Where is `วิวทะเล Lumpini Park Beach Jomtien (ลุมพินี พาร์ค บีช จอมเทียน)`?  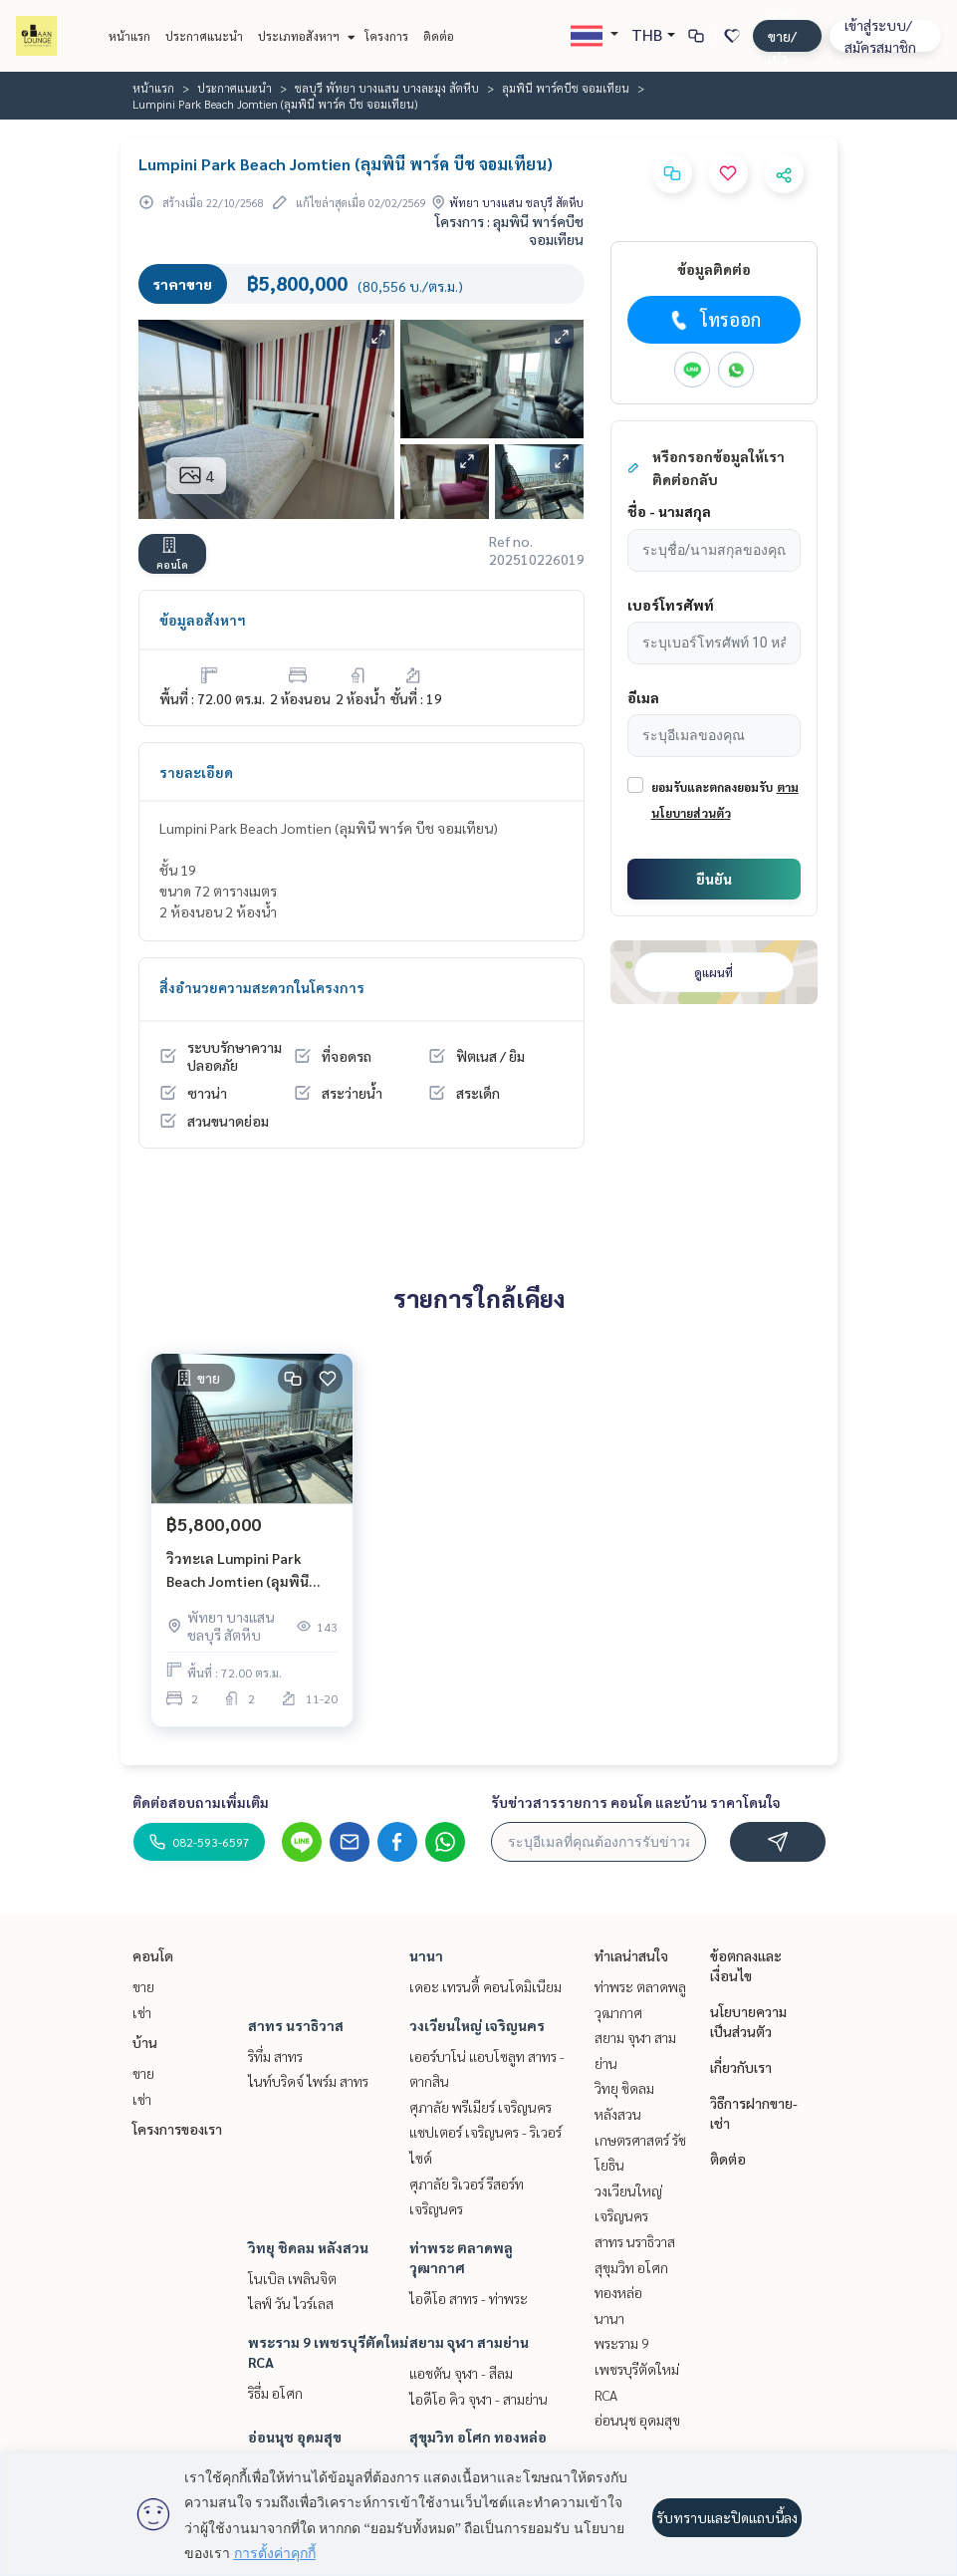
วิวทะเล Lumpini Park Beach Jomtien (ลุมพินี พาร์ค บีช จอมเทียน) is located at coordinates (237, 1570).